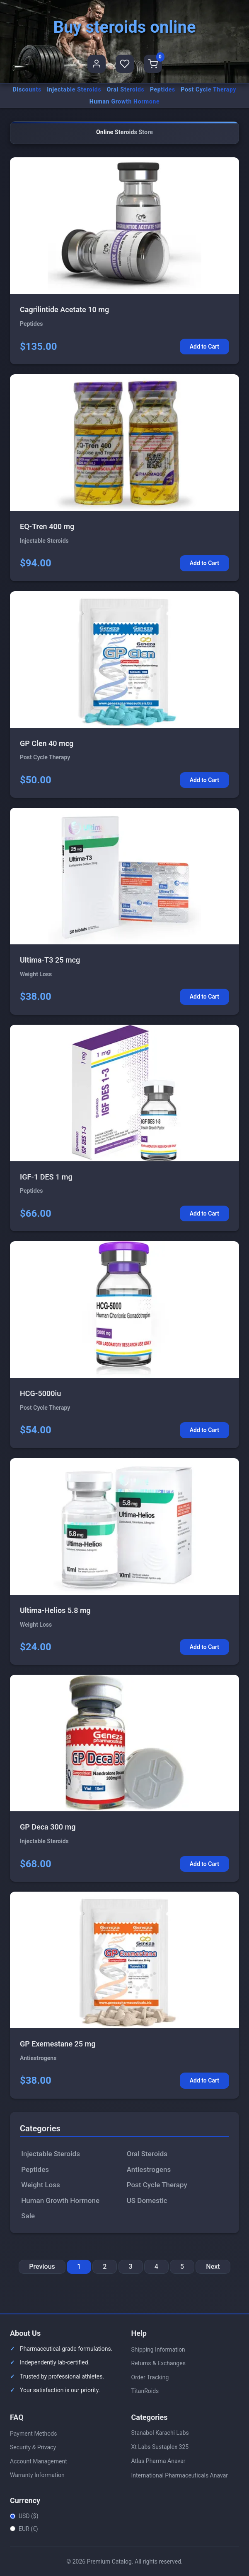 The height and width of the screenshot is (2576, 249). I want to click on Sale, so click(28, 2216).